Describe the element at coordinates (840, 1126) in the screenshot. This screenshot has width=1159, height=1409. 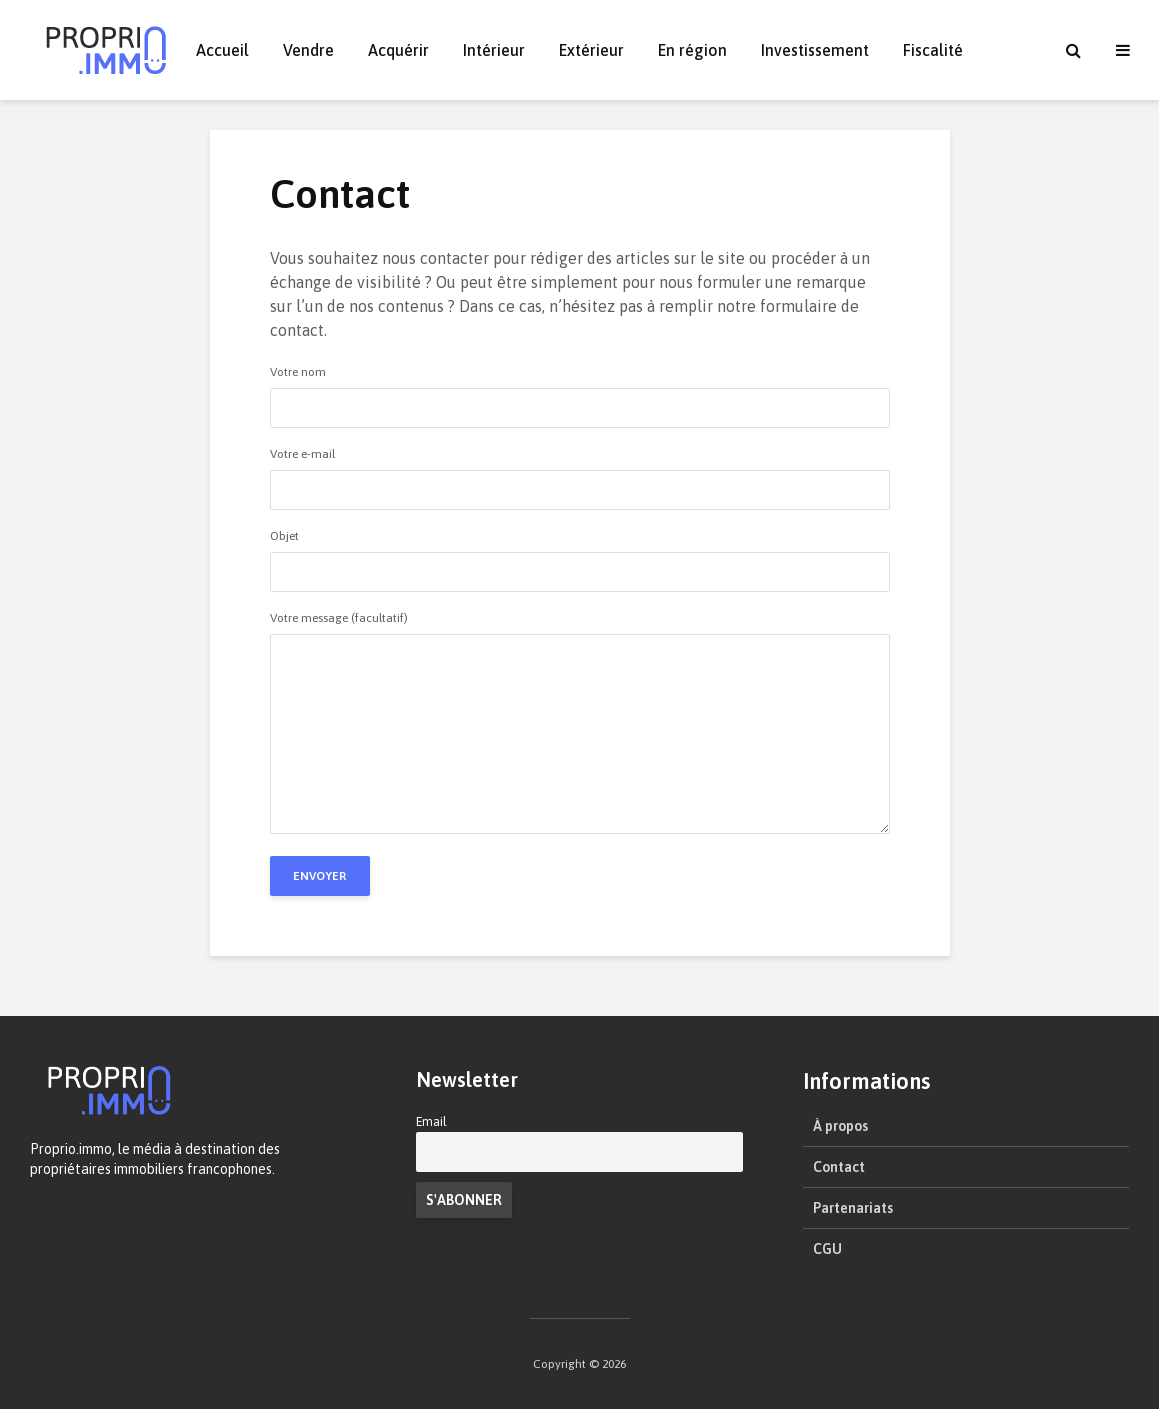
I see `À propos` at that location.